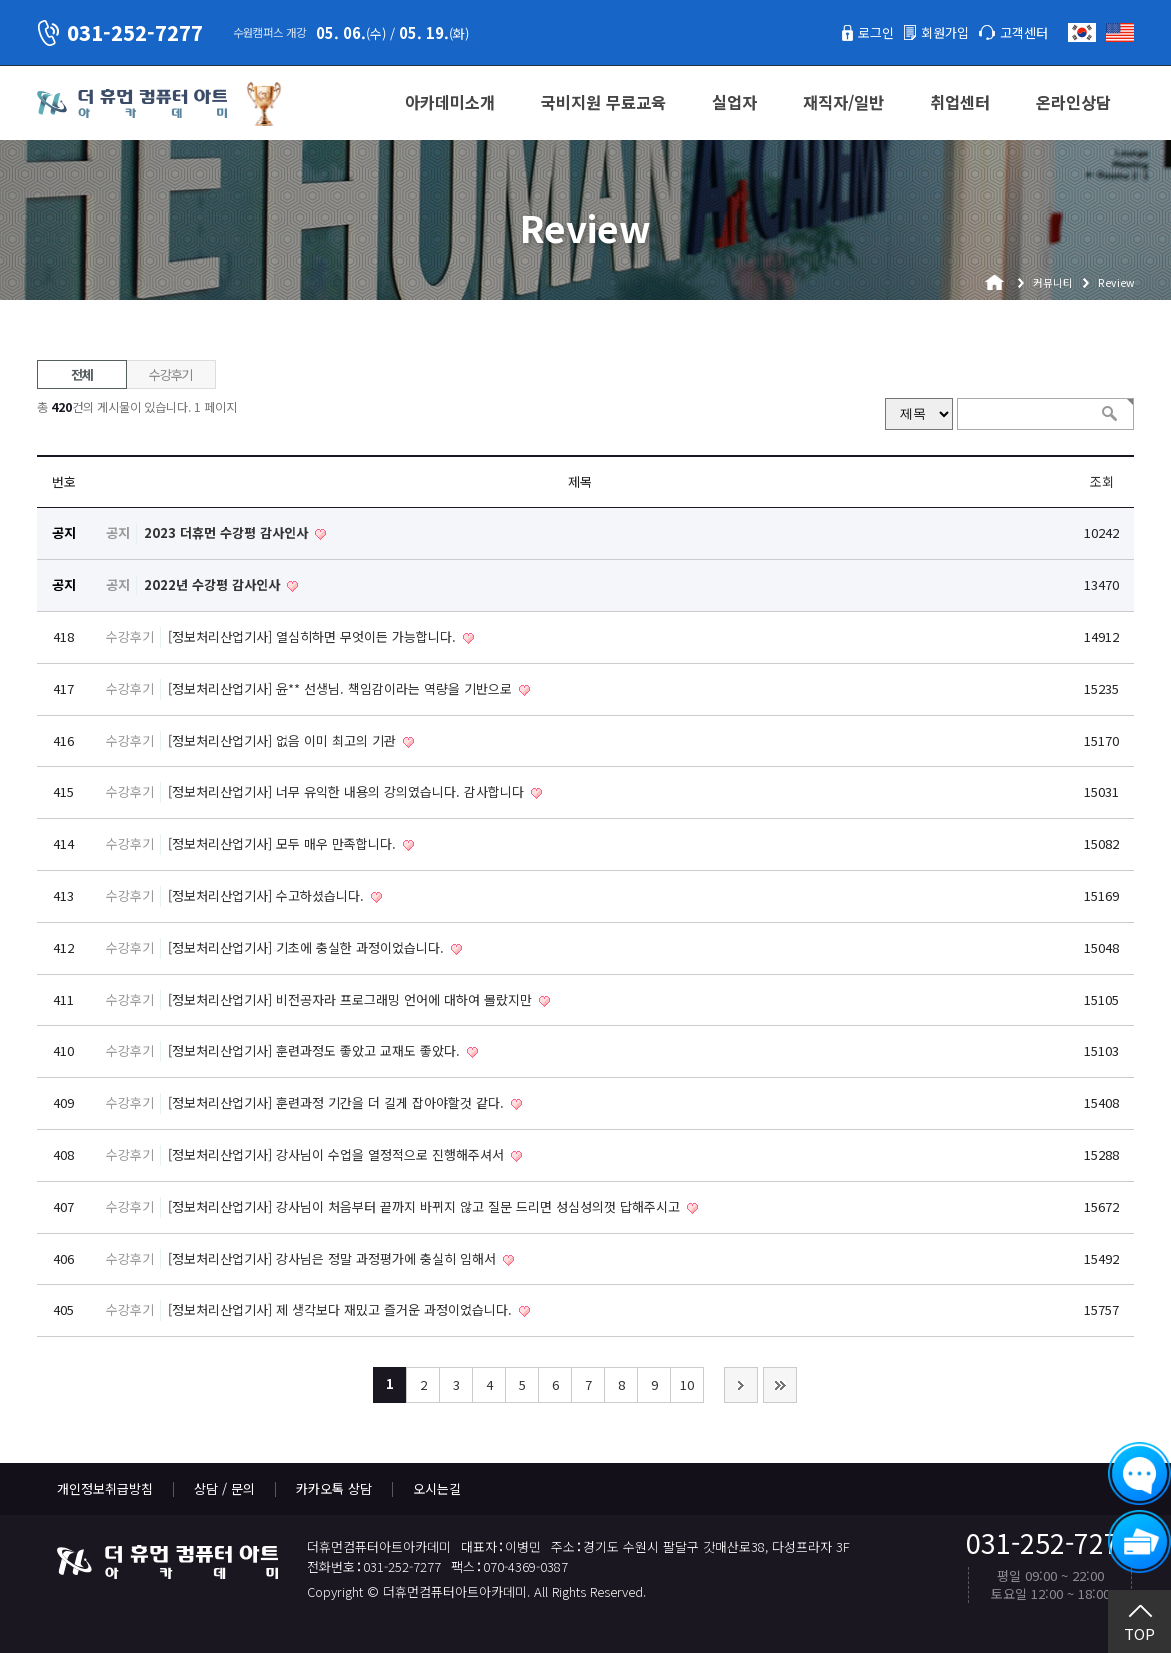  What do you see at coordinates (960, 102) in the screenshot?
I see `취업센터` at bounding box center [960, 102].